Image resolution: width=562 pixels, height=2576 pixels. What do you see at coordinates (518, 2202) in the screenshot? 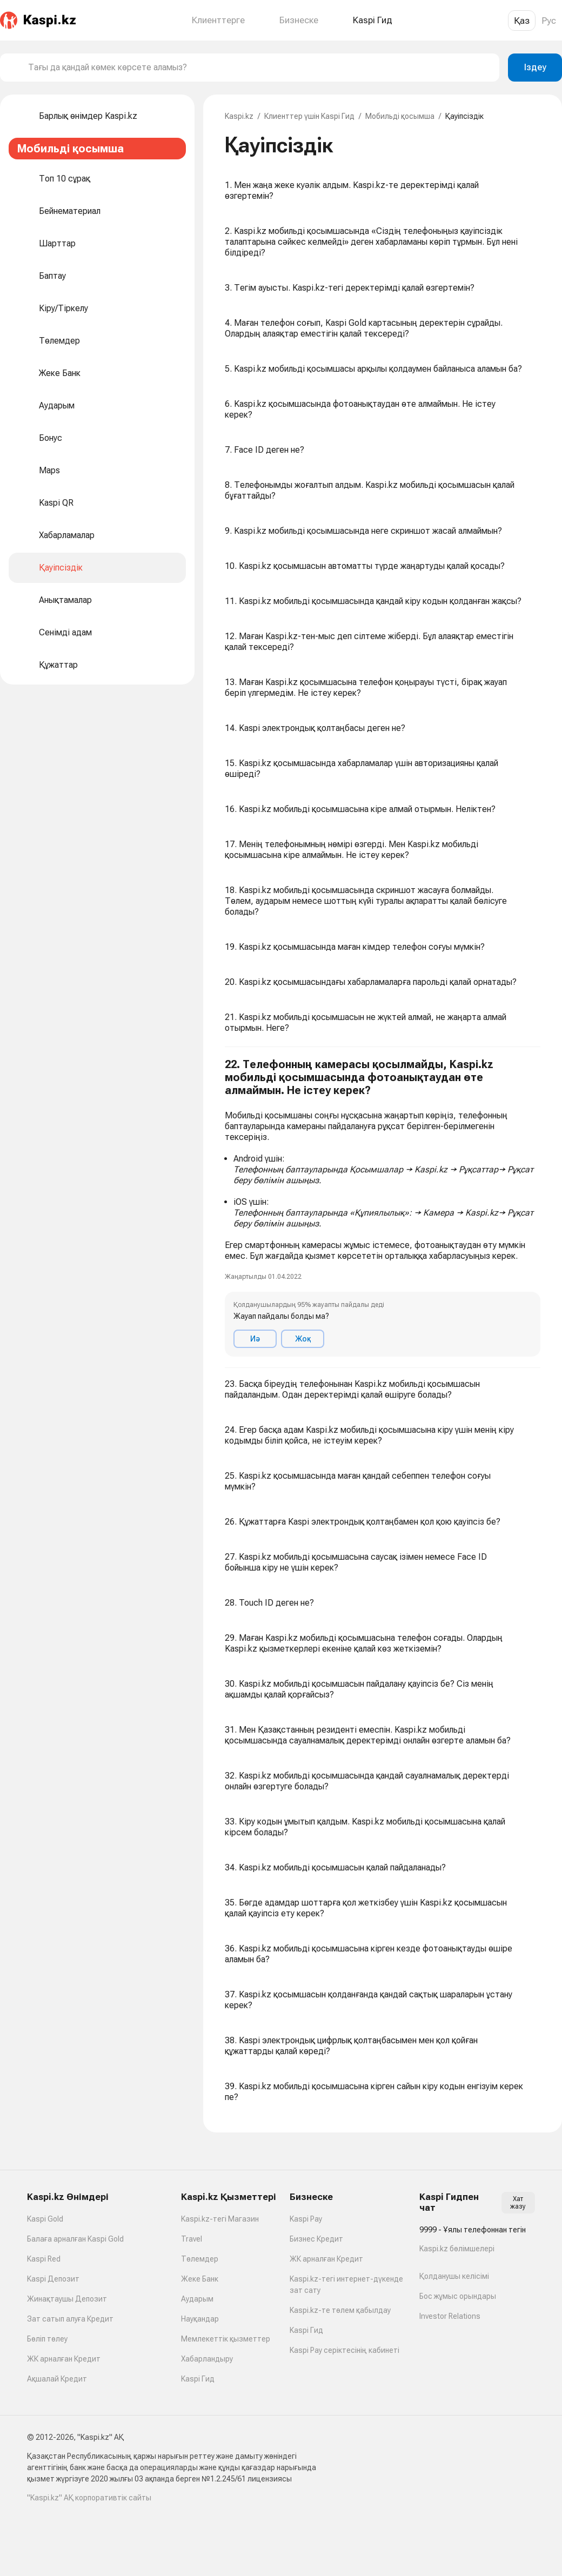
I see `Хат жазу` at bounding box center [518, 2202].